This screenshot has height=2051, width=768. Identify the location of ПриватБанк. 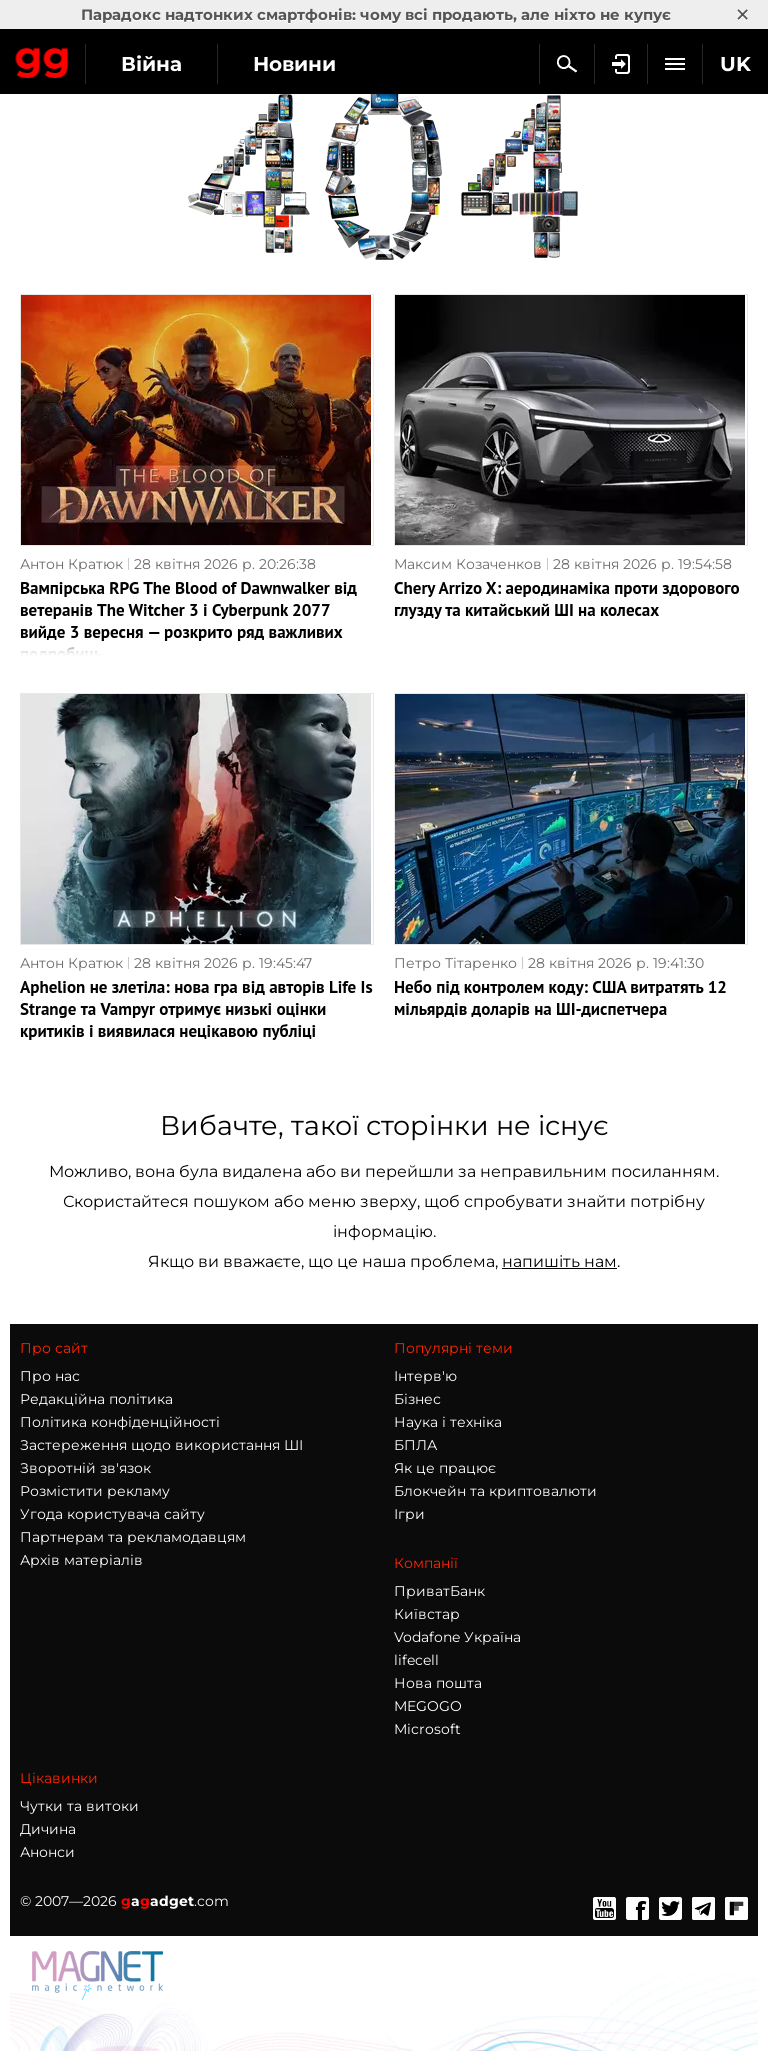
(439, 1591).